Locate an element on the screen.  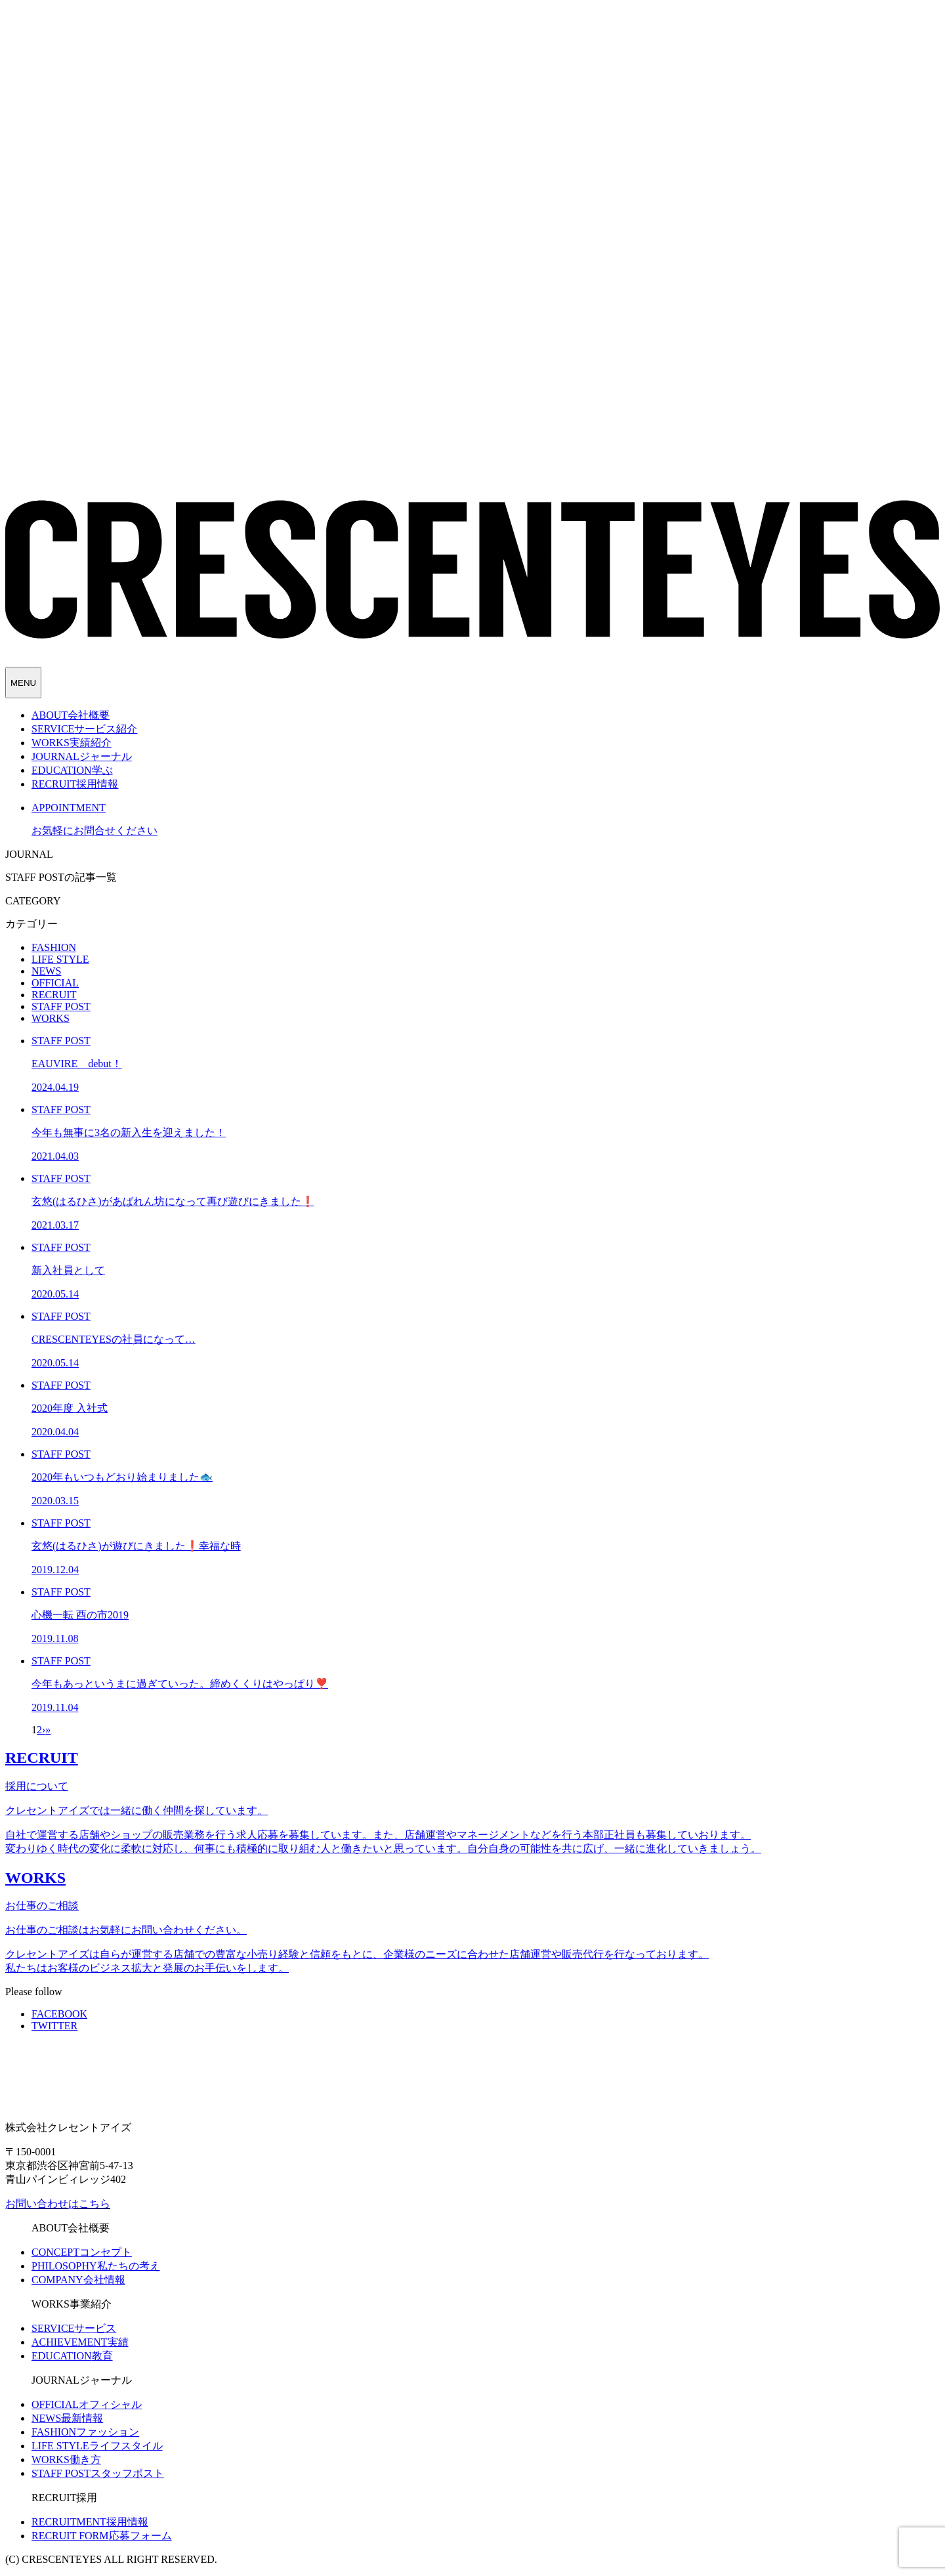
ファッション is located at coordinates (85, 2432).